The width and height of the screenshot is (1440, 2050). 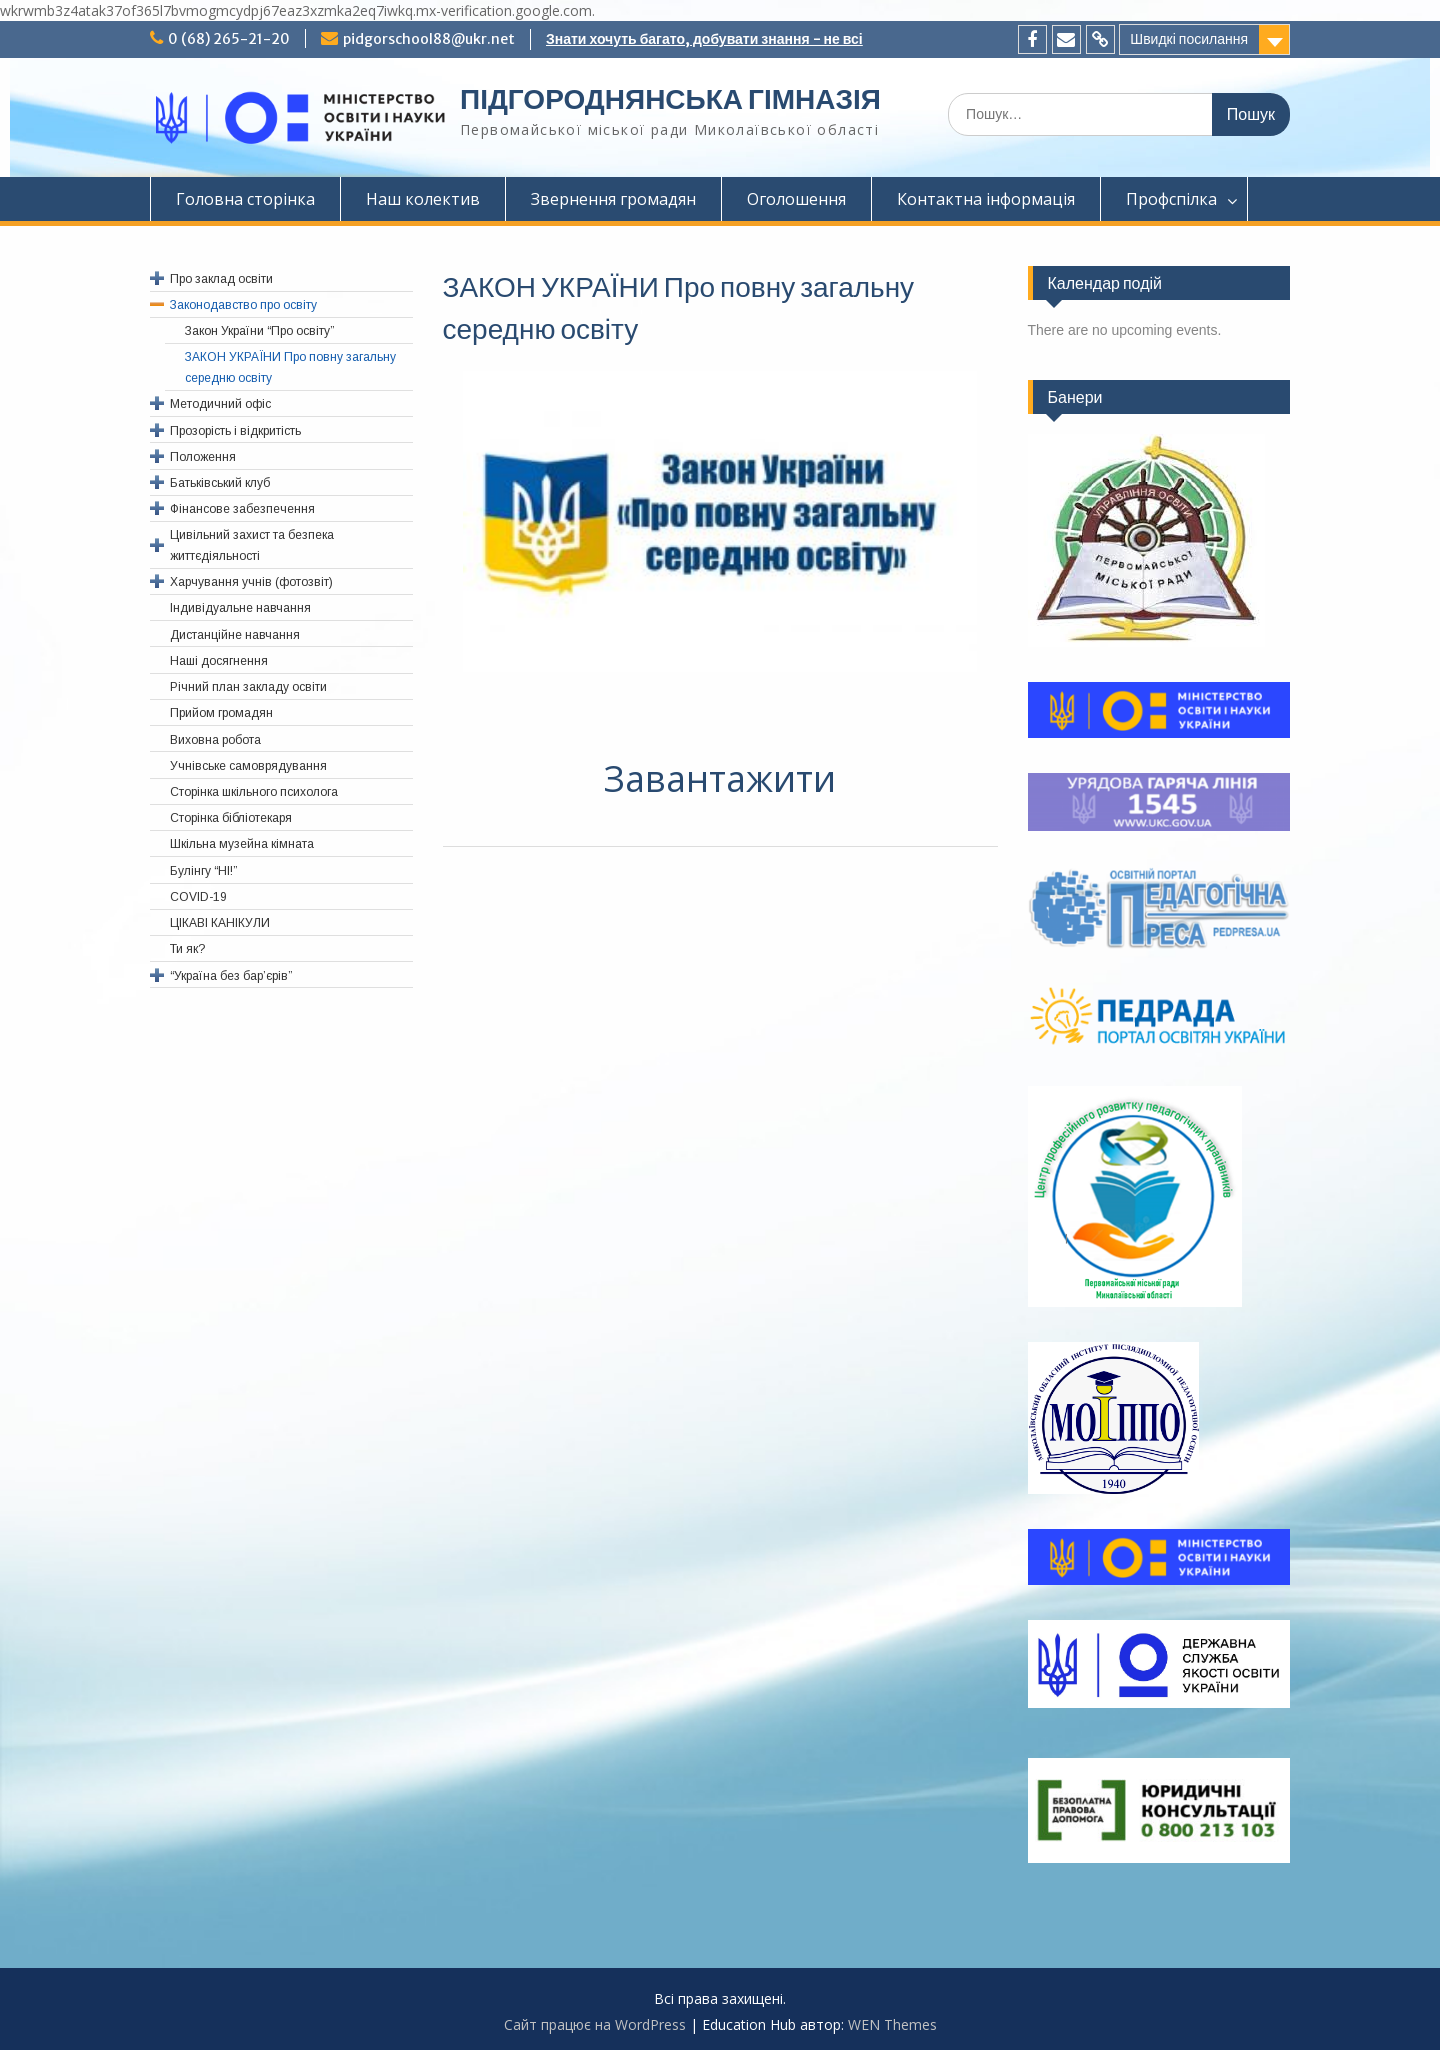 What do you see at coordinates (1171, 199) in the screenshot?
I see `Профспiлка` at bounding box center [1171, 199].